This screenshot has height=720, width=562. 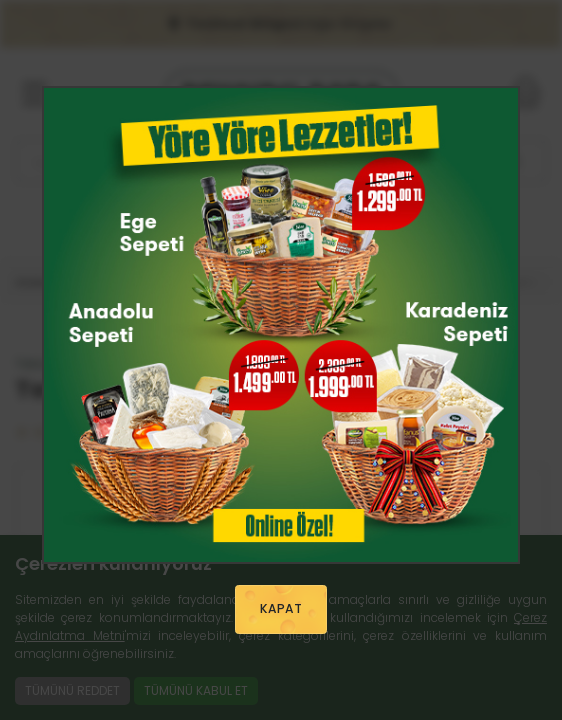 I want to click on KAPAT, so click(x=281, y=608).